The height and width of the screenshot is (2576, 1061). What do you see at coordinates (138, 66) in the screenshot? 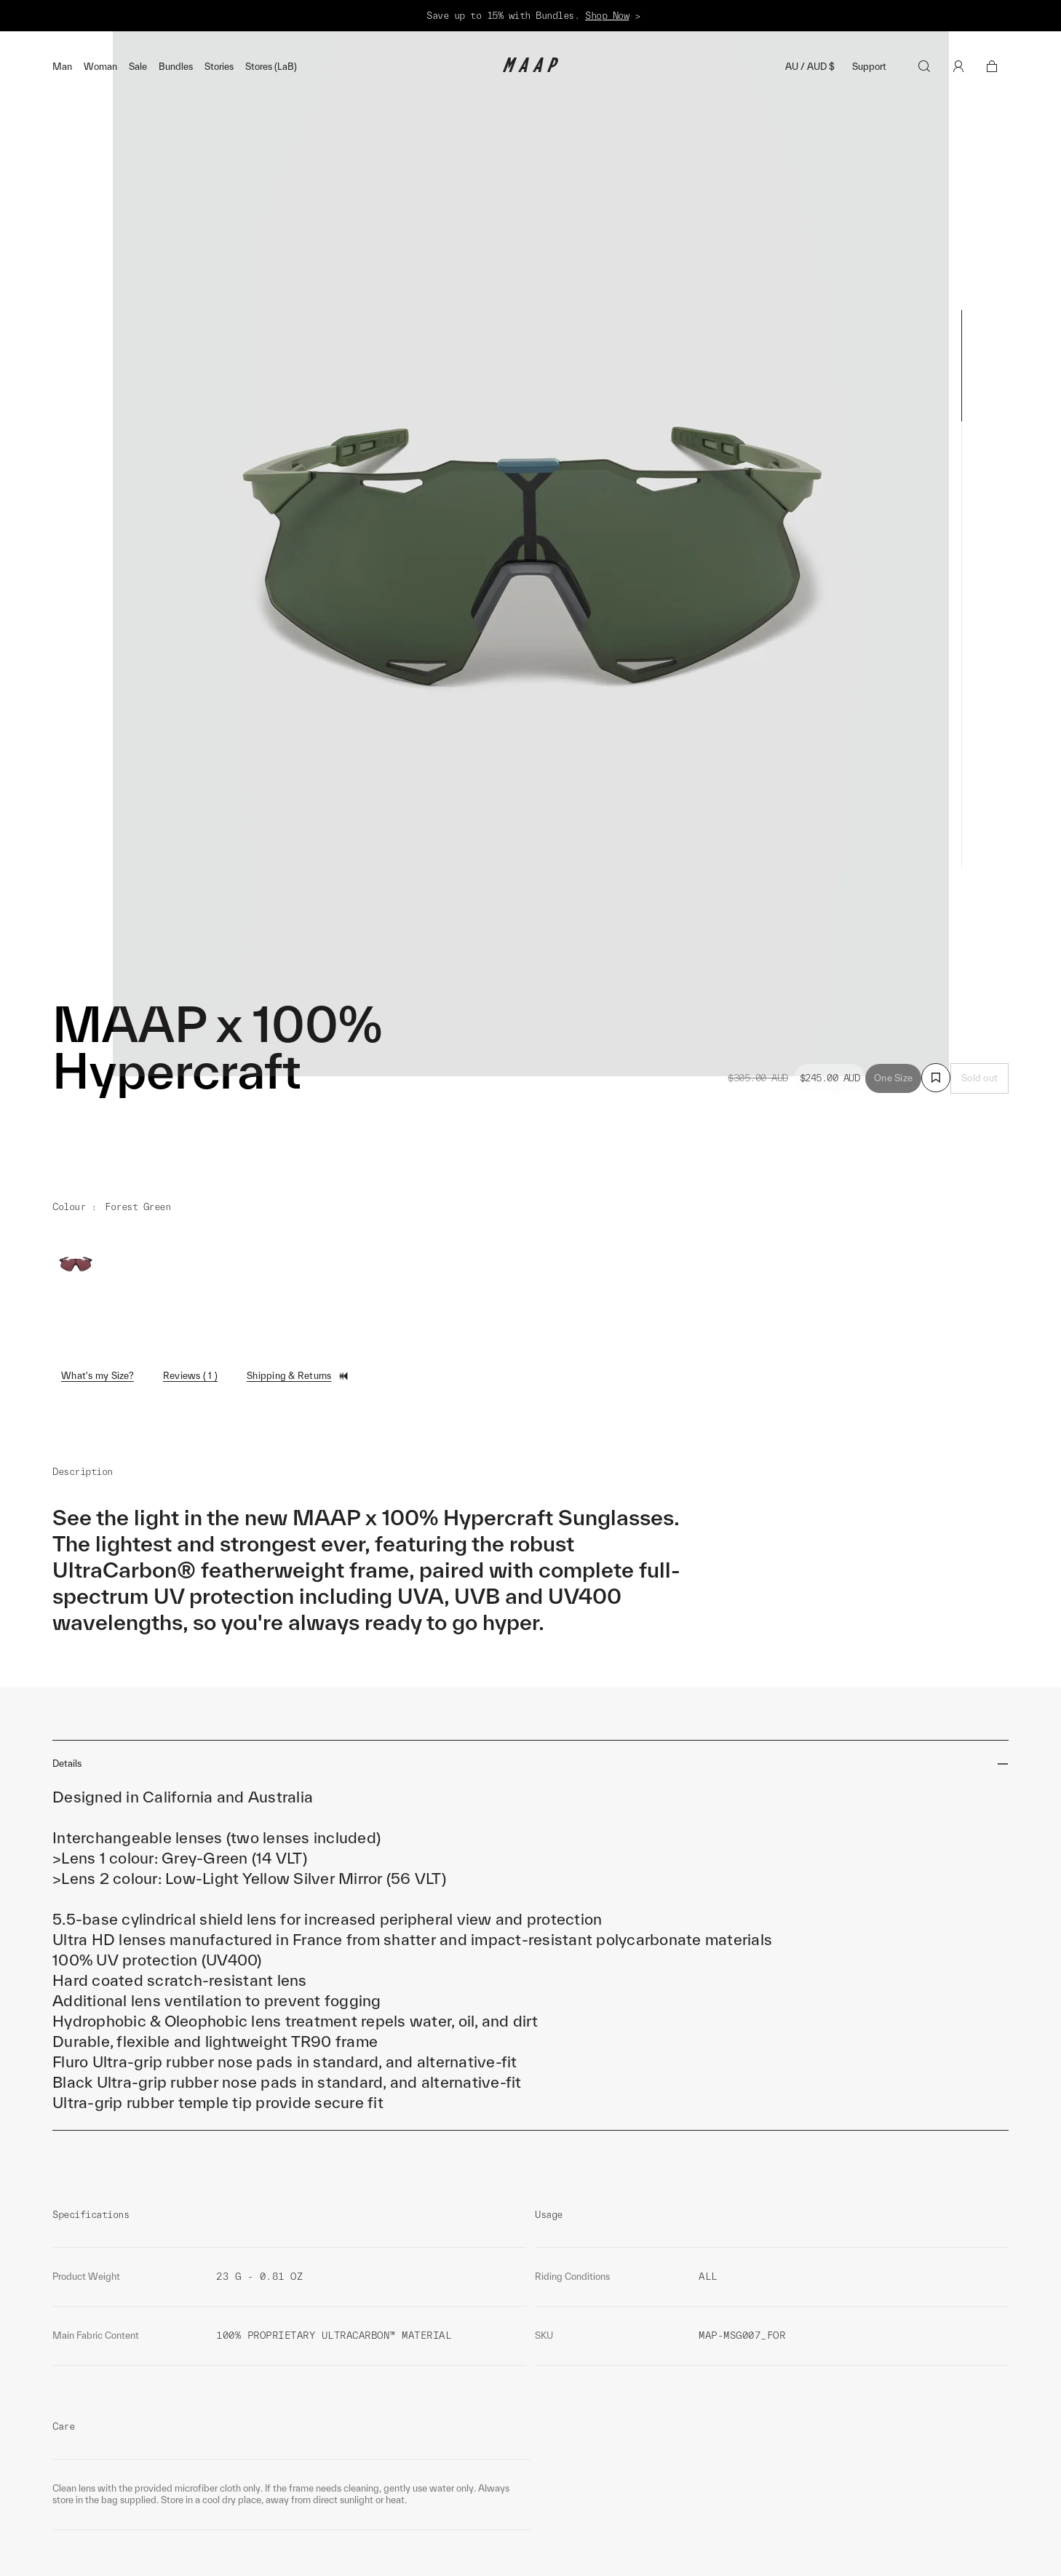
I see `Sale` at bounding box center [138, 66].